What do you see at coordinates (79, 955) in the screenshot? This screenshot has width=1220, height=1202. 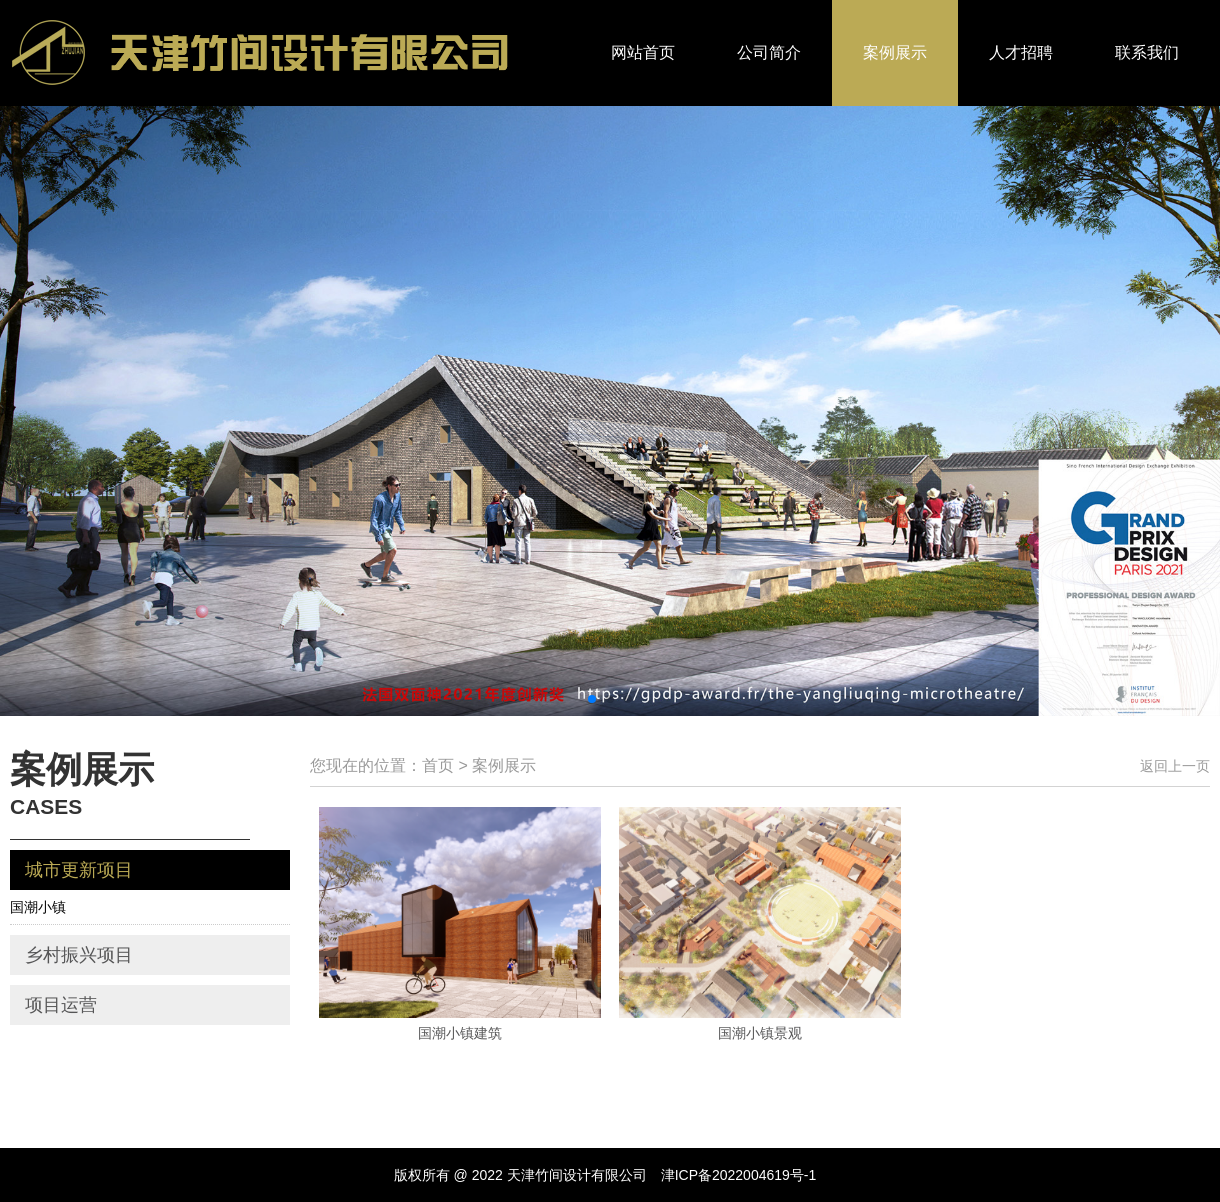 I see `乡村振兴项目` at bounding box center [79, 955].